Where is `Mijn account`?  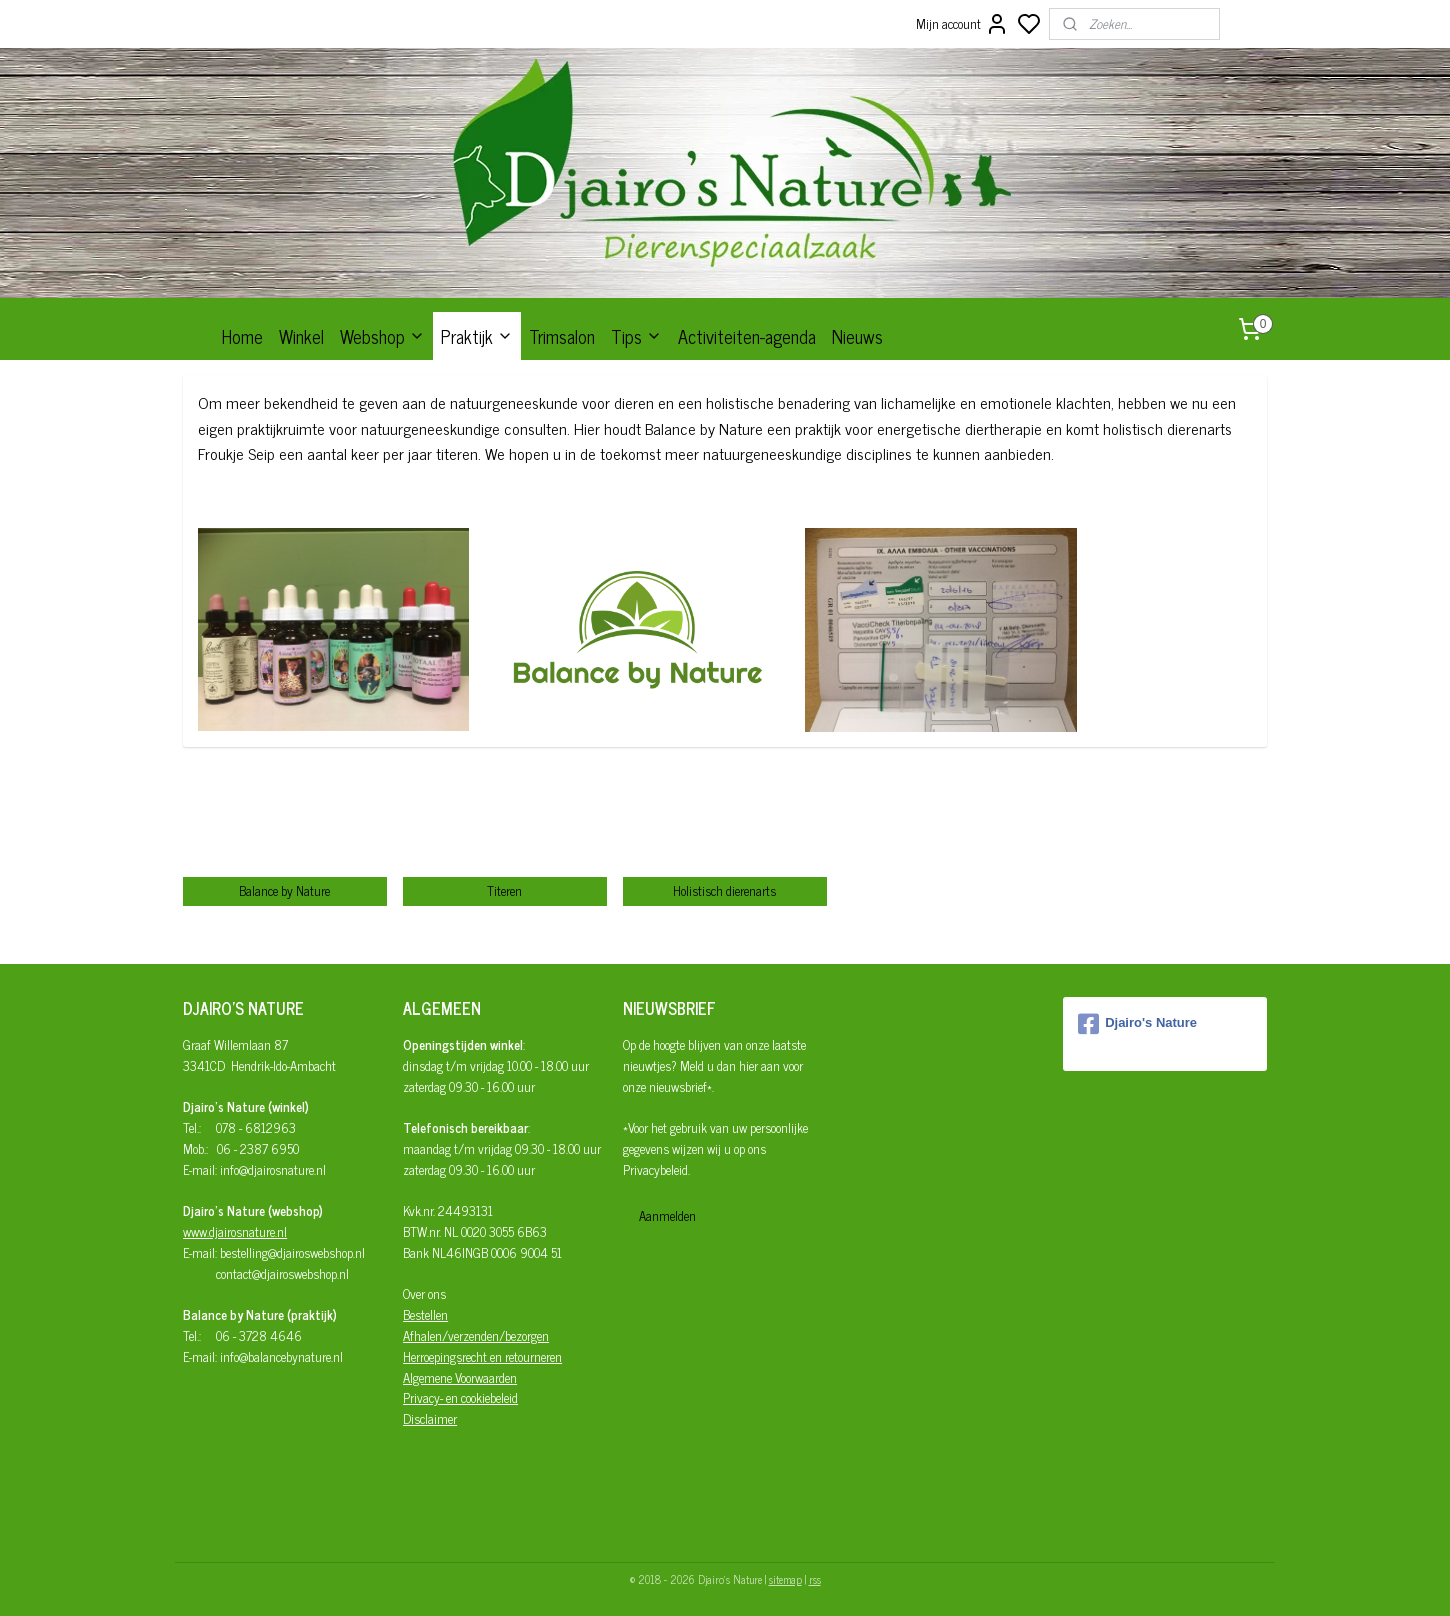
Mijn account is located at coordinates (962, 24).